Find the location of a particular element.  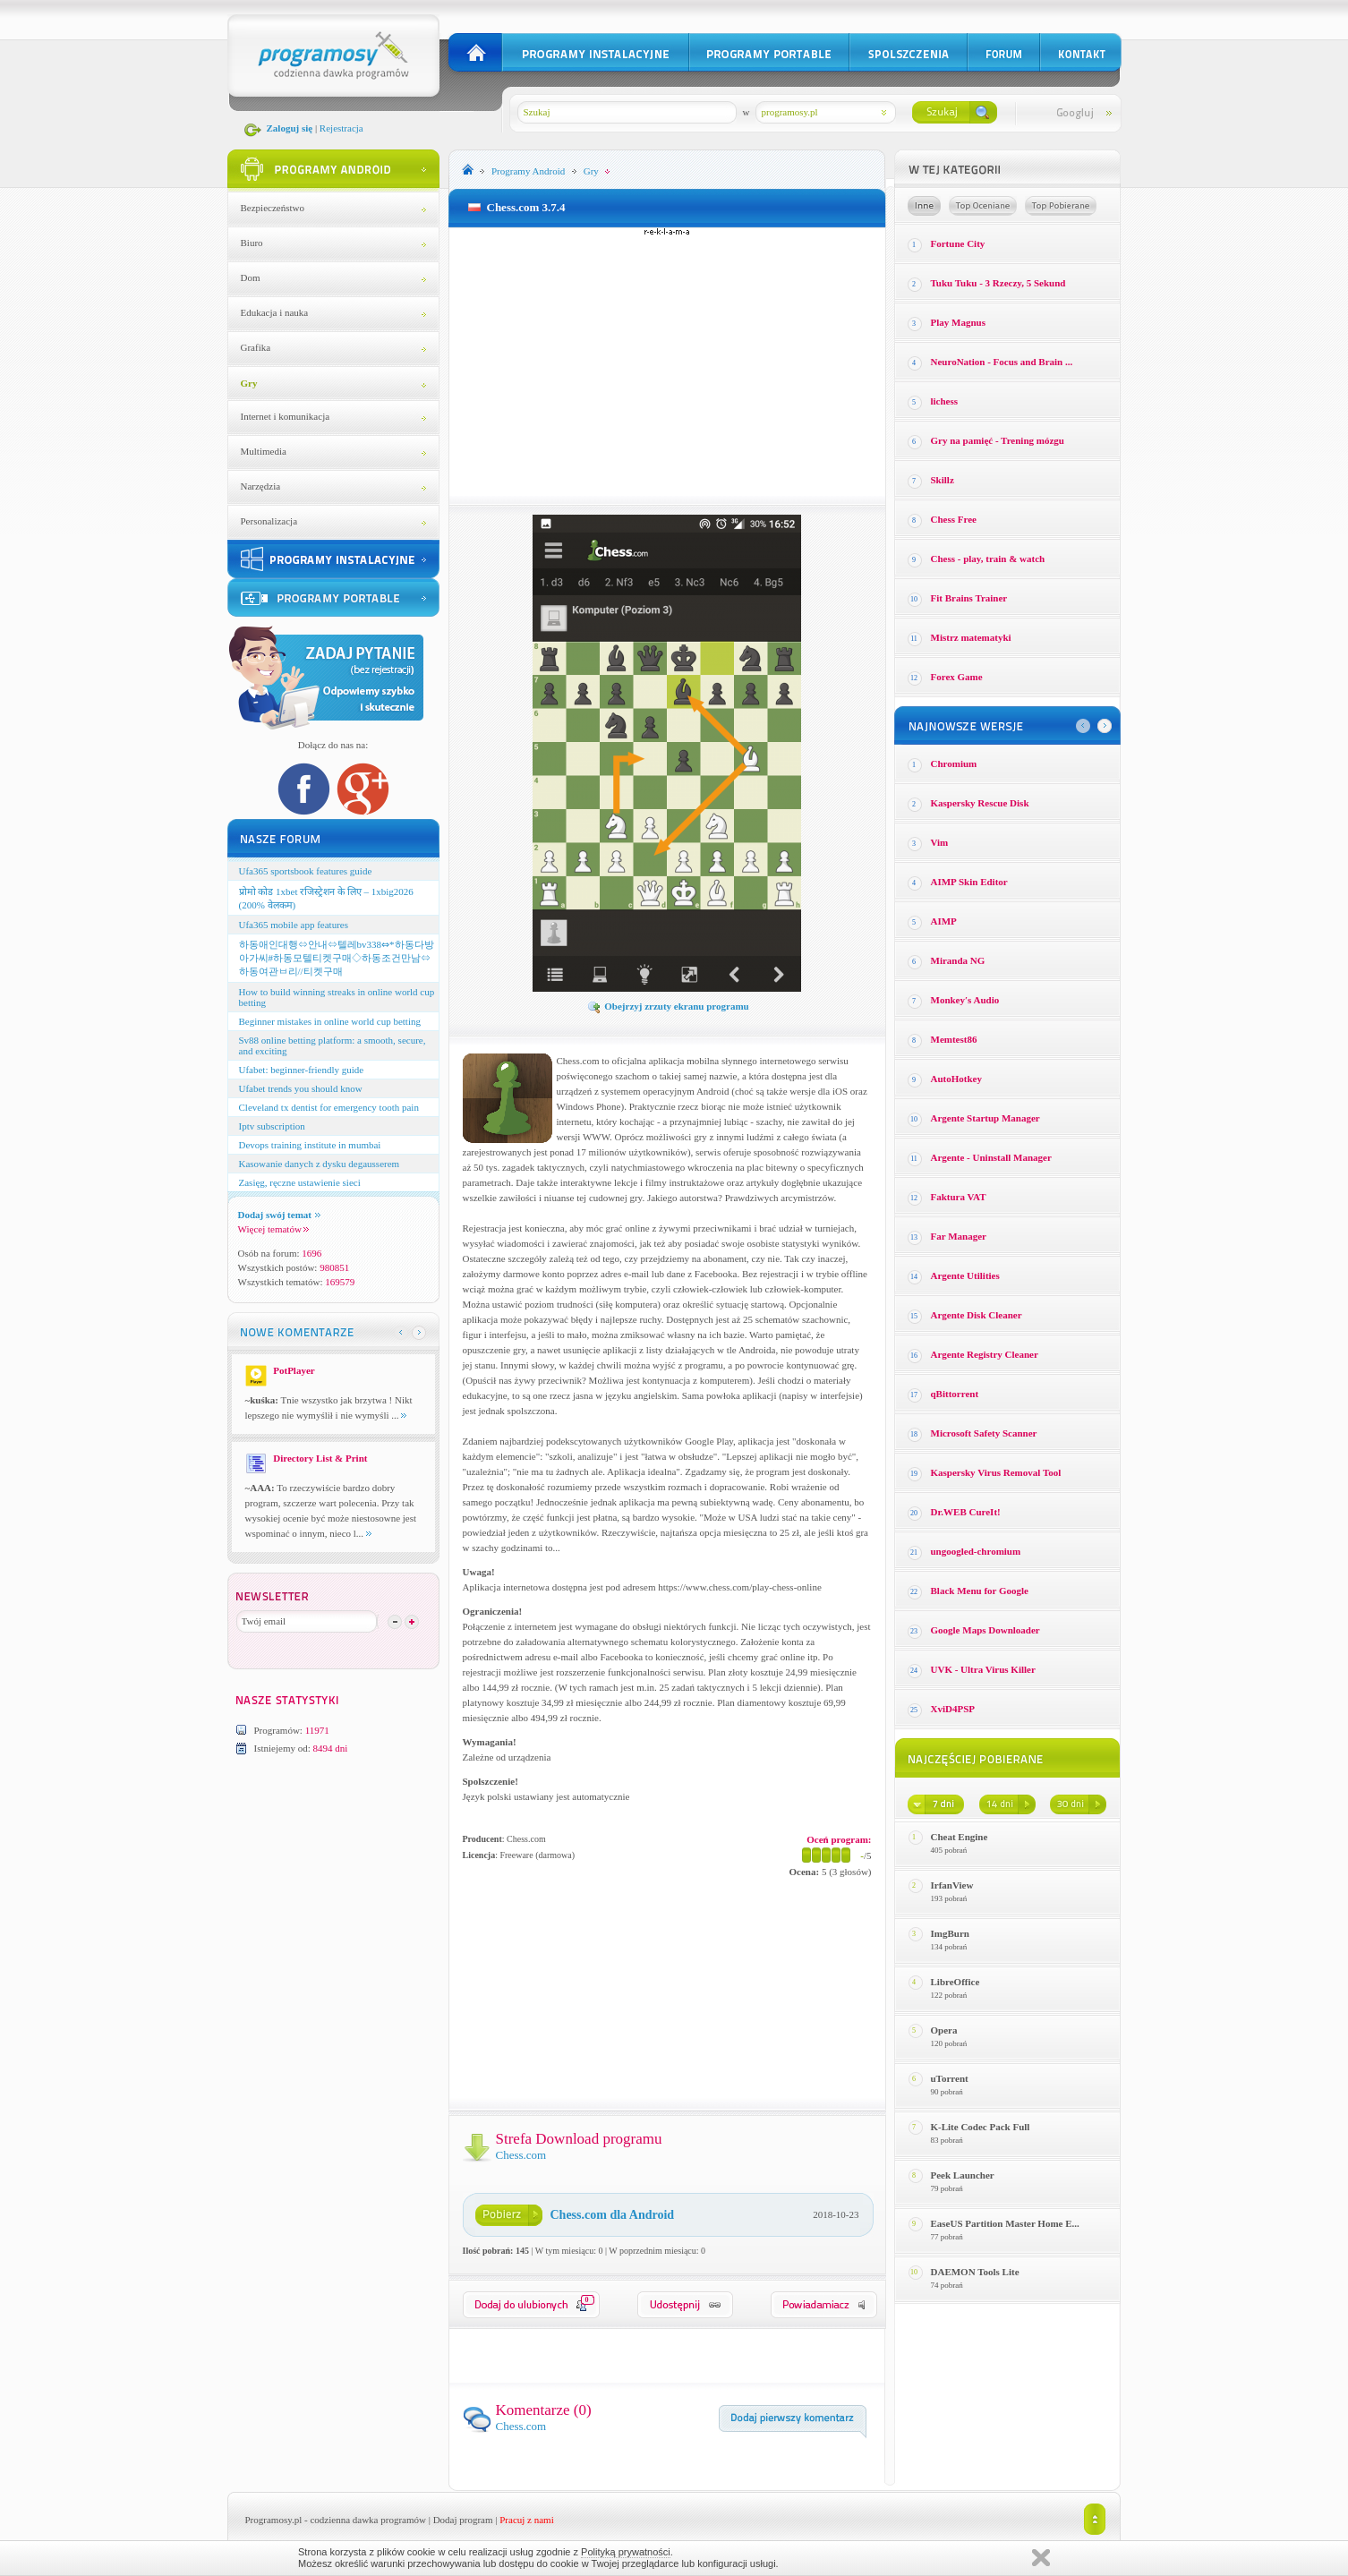

Microsoft Safety Scanner is located at coordinates (984, 1433).